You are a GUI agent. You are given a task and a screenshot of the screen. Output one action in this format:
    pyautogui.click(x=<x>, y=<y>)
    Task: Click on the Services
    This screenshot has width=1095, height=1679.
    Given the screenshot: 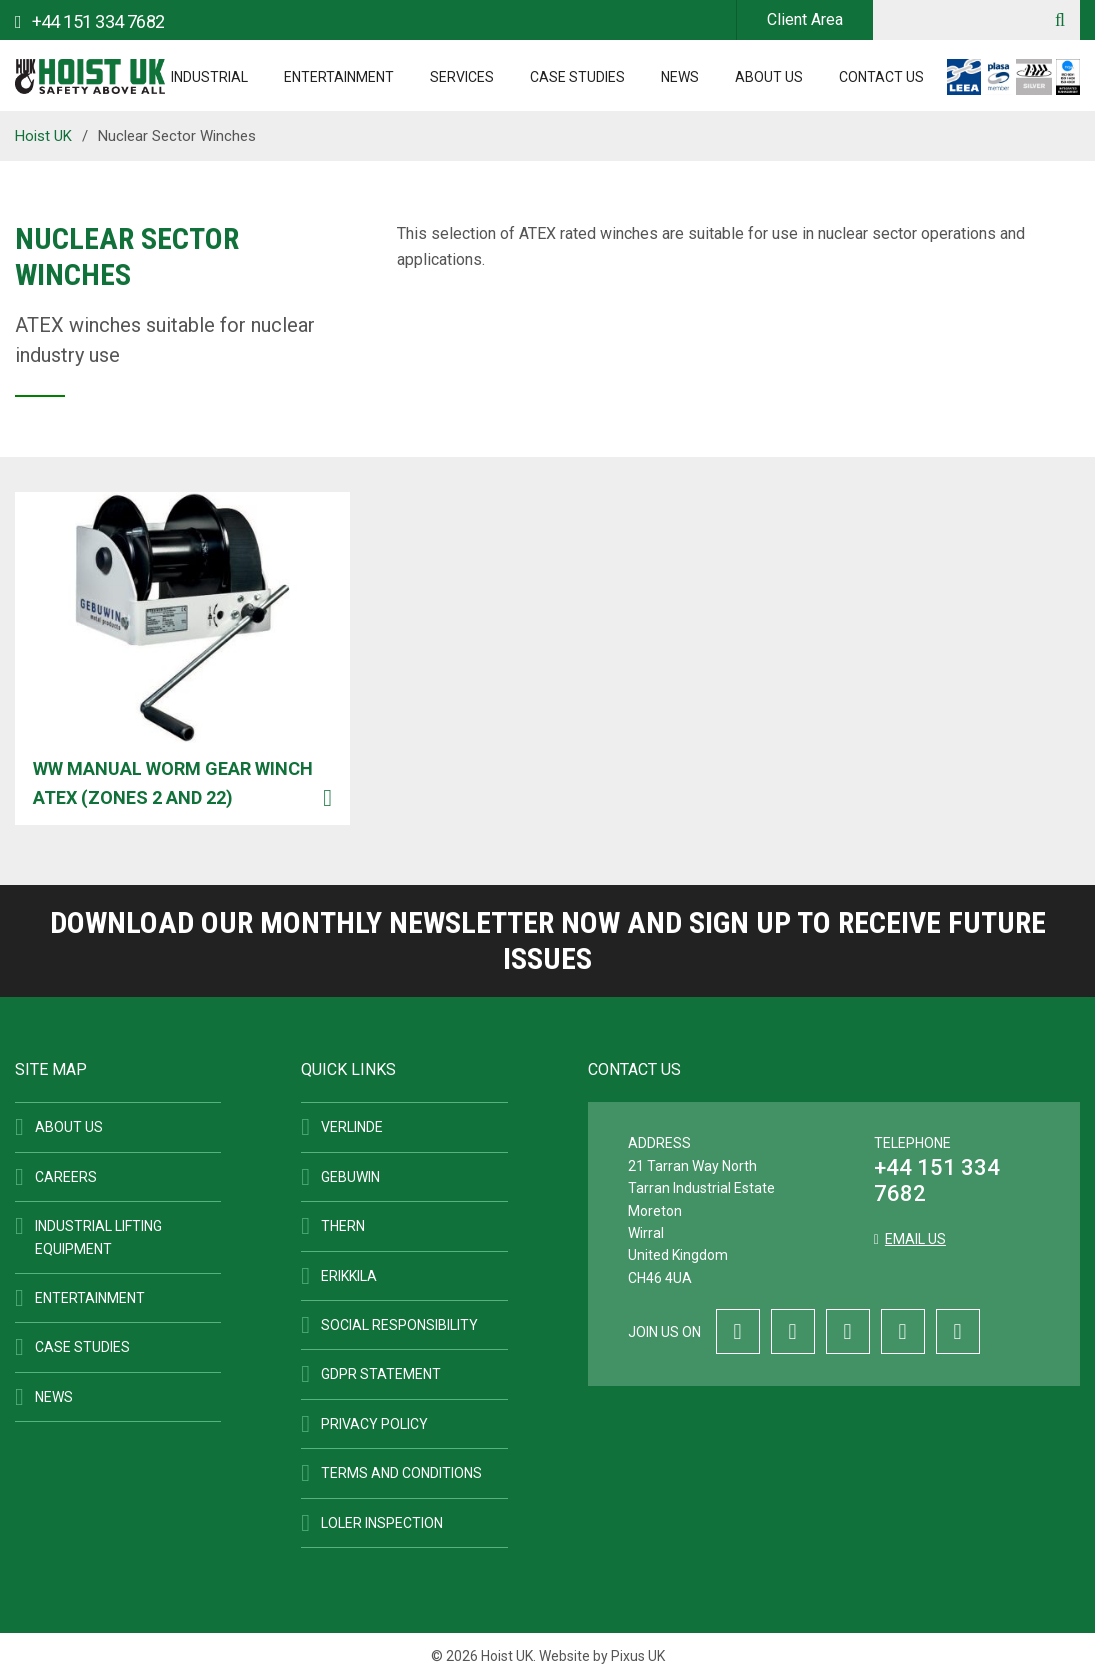 What is the action you would take?
    pyautogui.click(x=462, y=77)
    